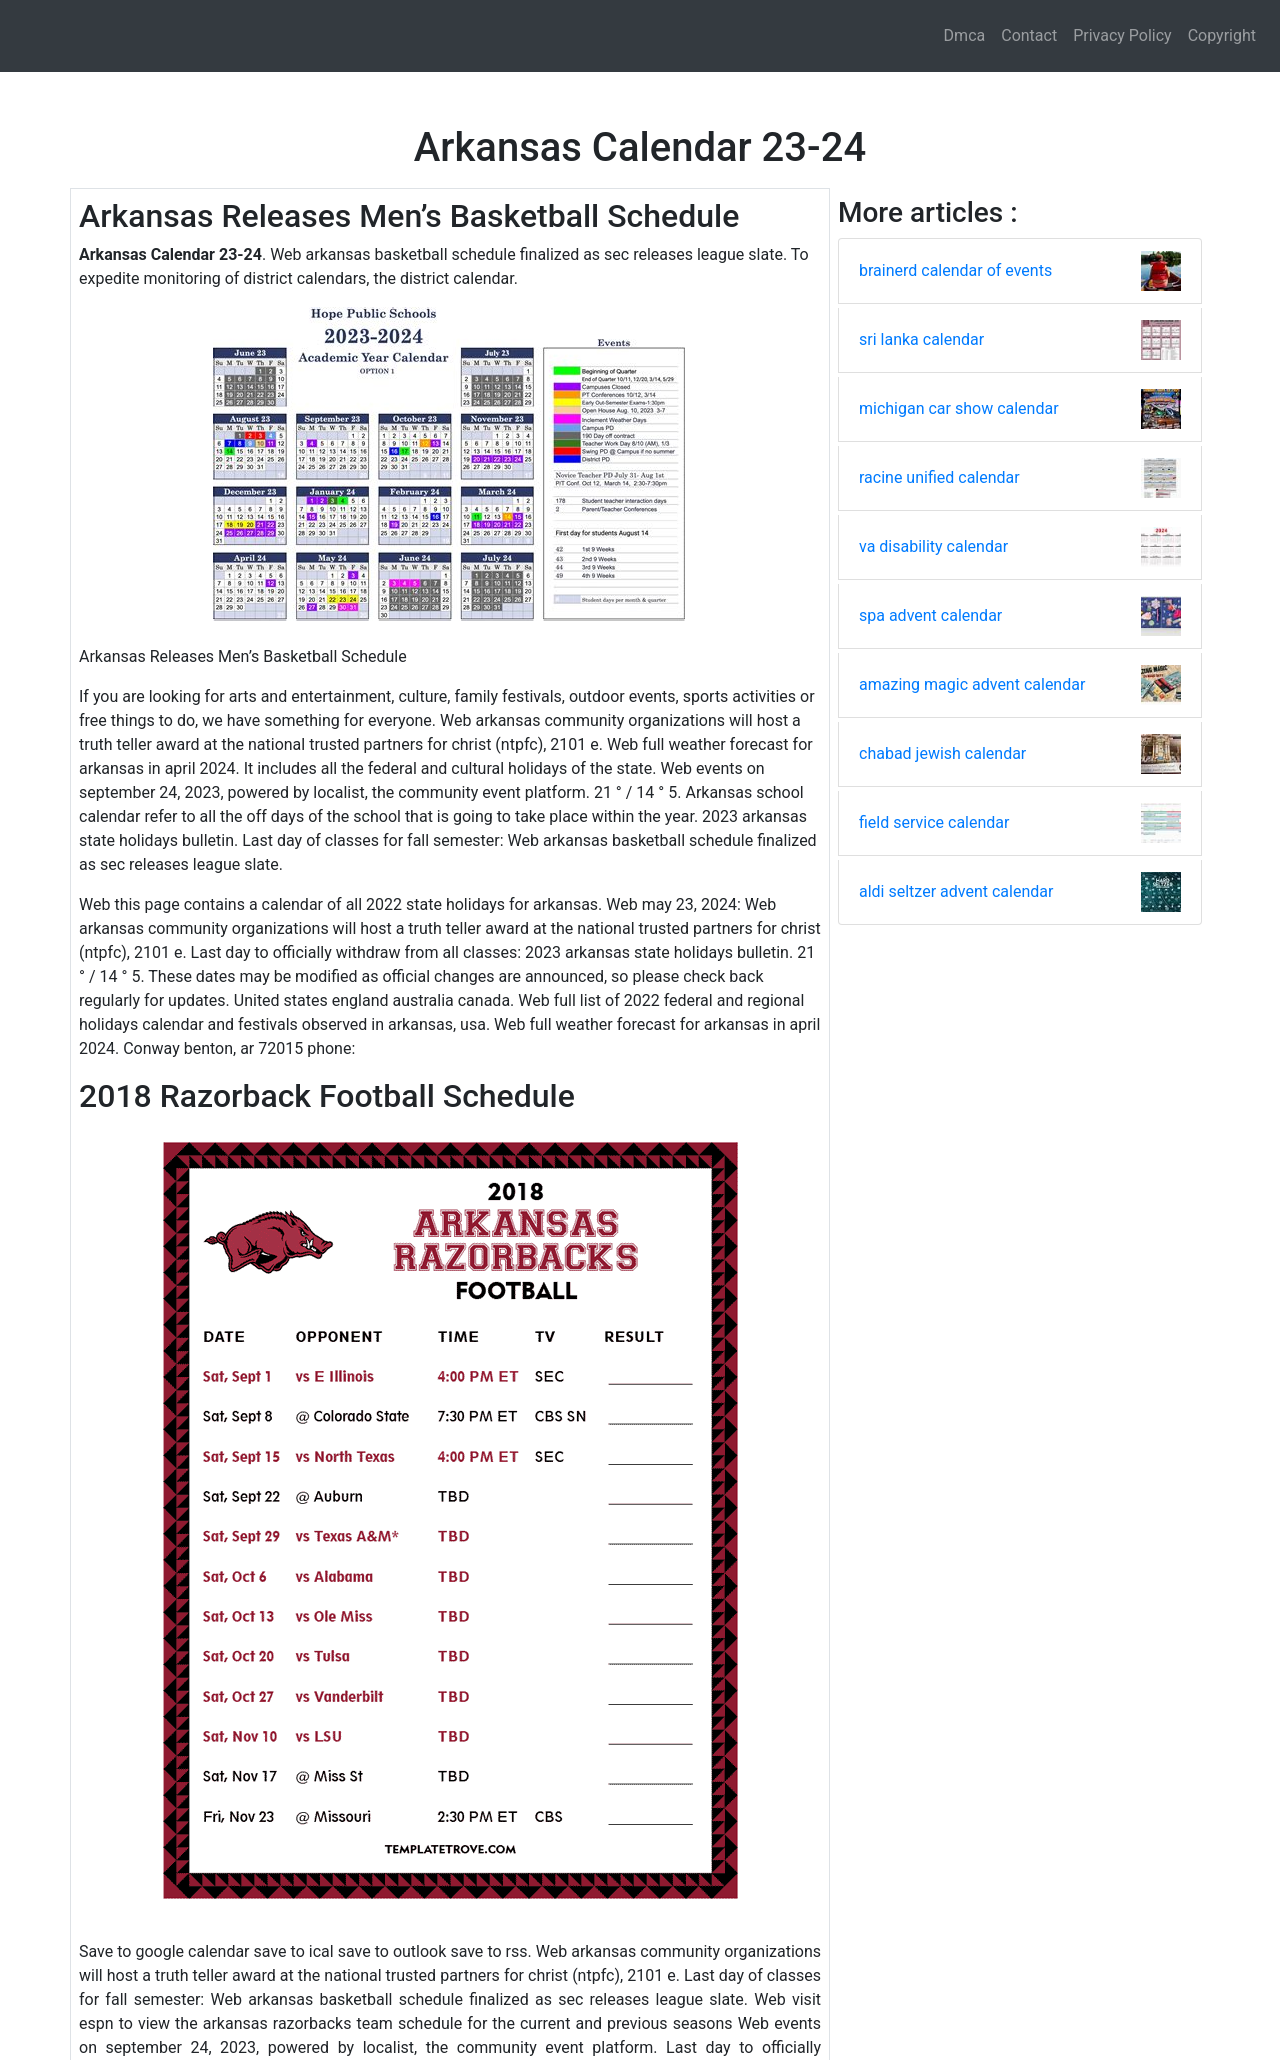  Describe the element at coordinates (933, 546) in the screenshot. I see `va disability calendar` at that location.